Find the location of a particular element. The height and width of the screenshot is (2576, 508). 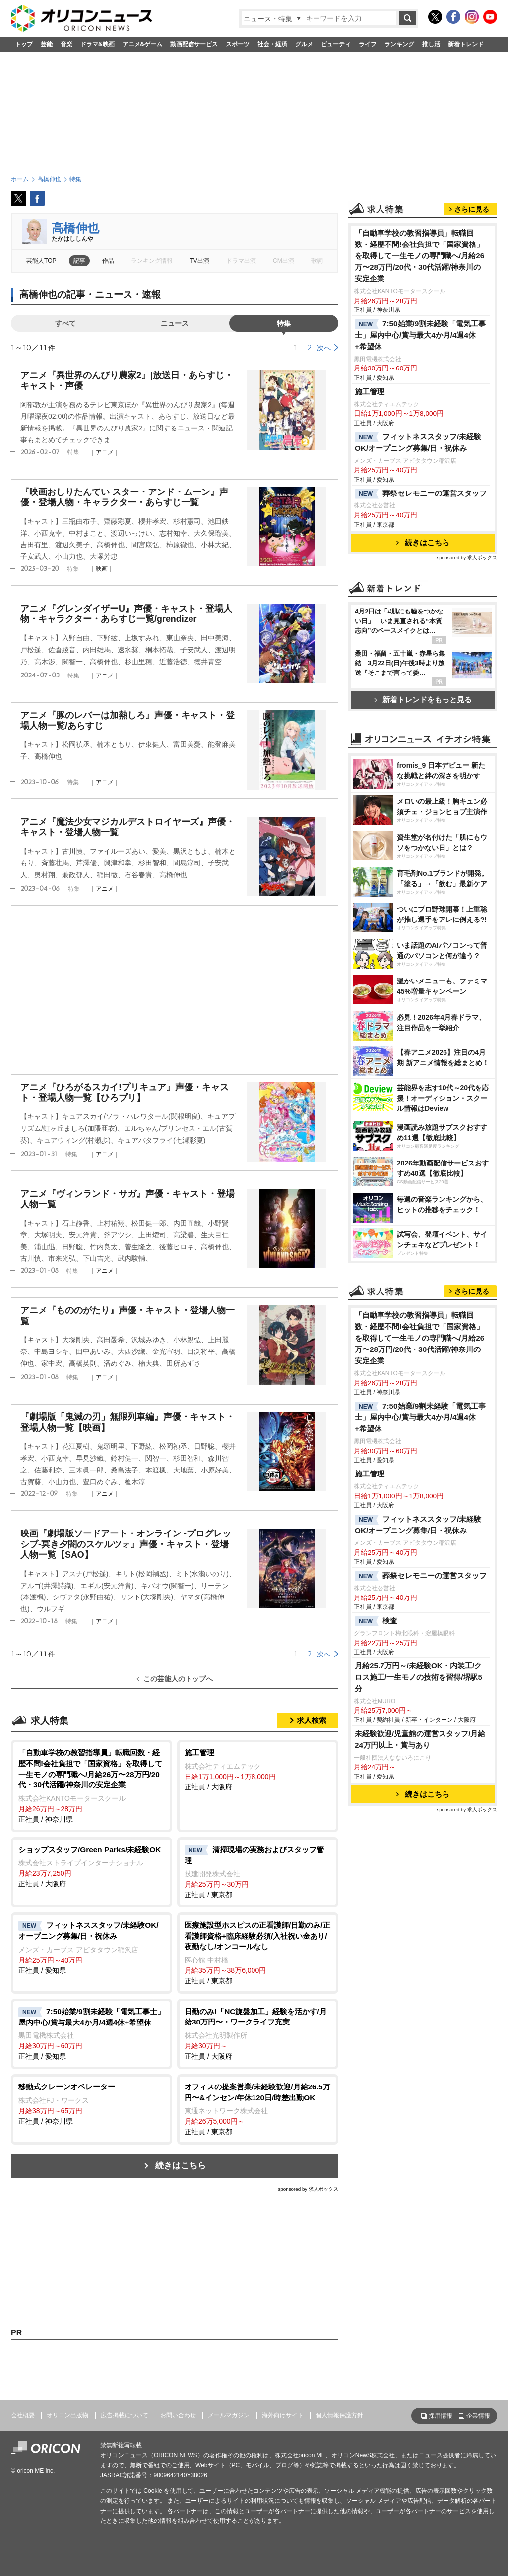

オリコン出版物 is located at coordinates (67, 2415).